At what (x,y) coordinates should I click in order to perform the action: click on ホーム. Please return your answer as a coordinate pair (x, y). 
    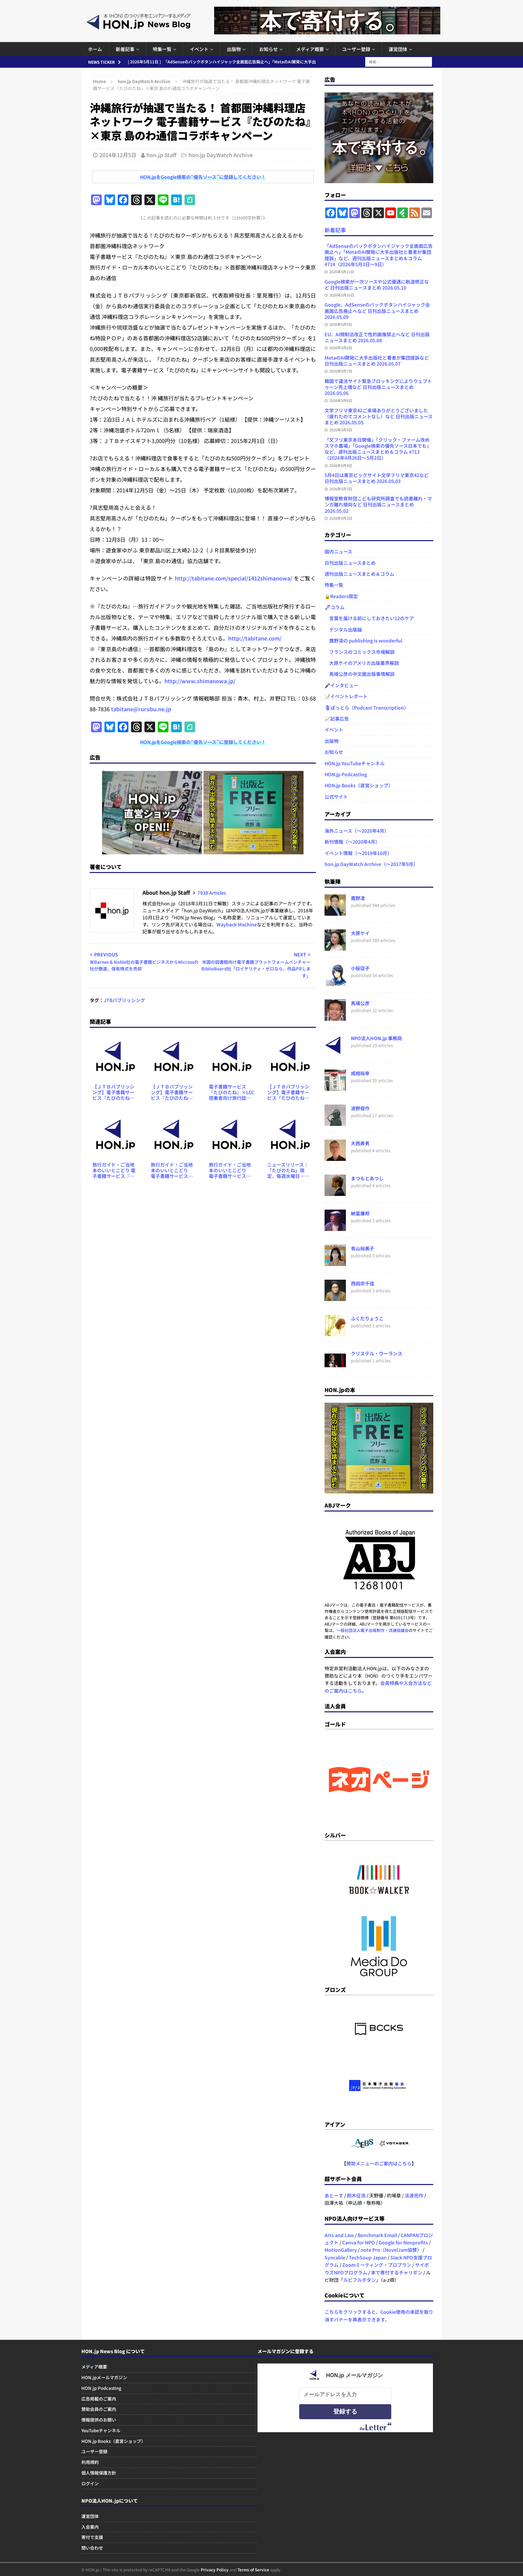
    Looking at the image, I should click on (95, 49).